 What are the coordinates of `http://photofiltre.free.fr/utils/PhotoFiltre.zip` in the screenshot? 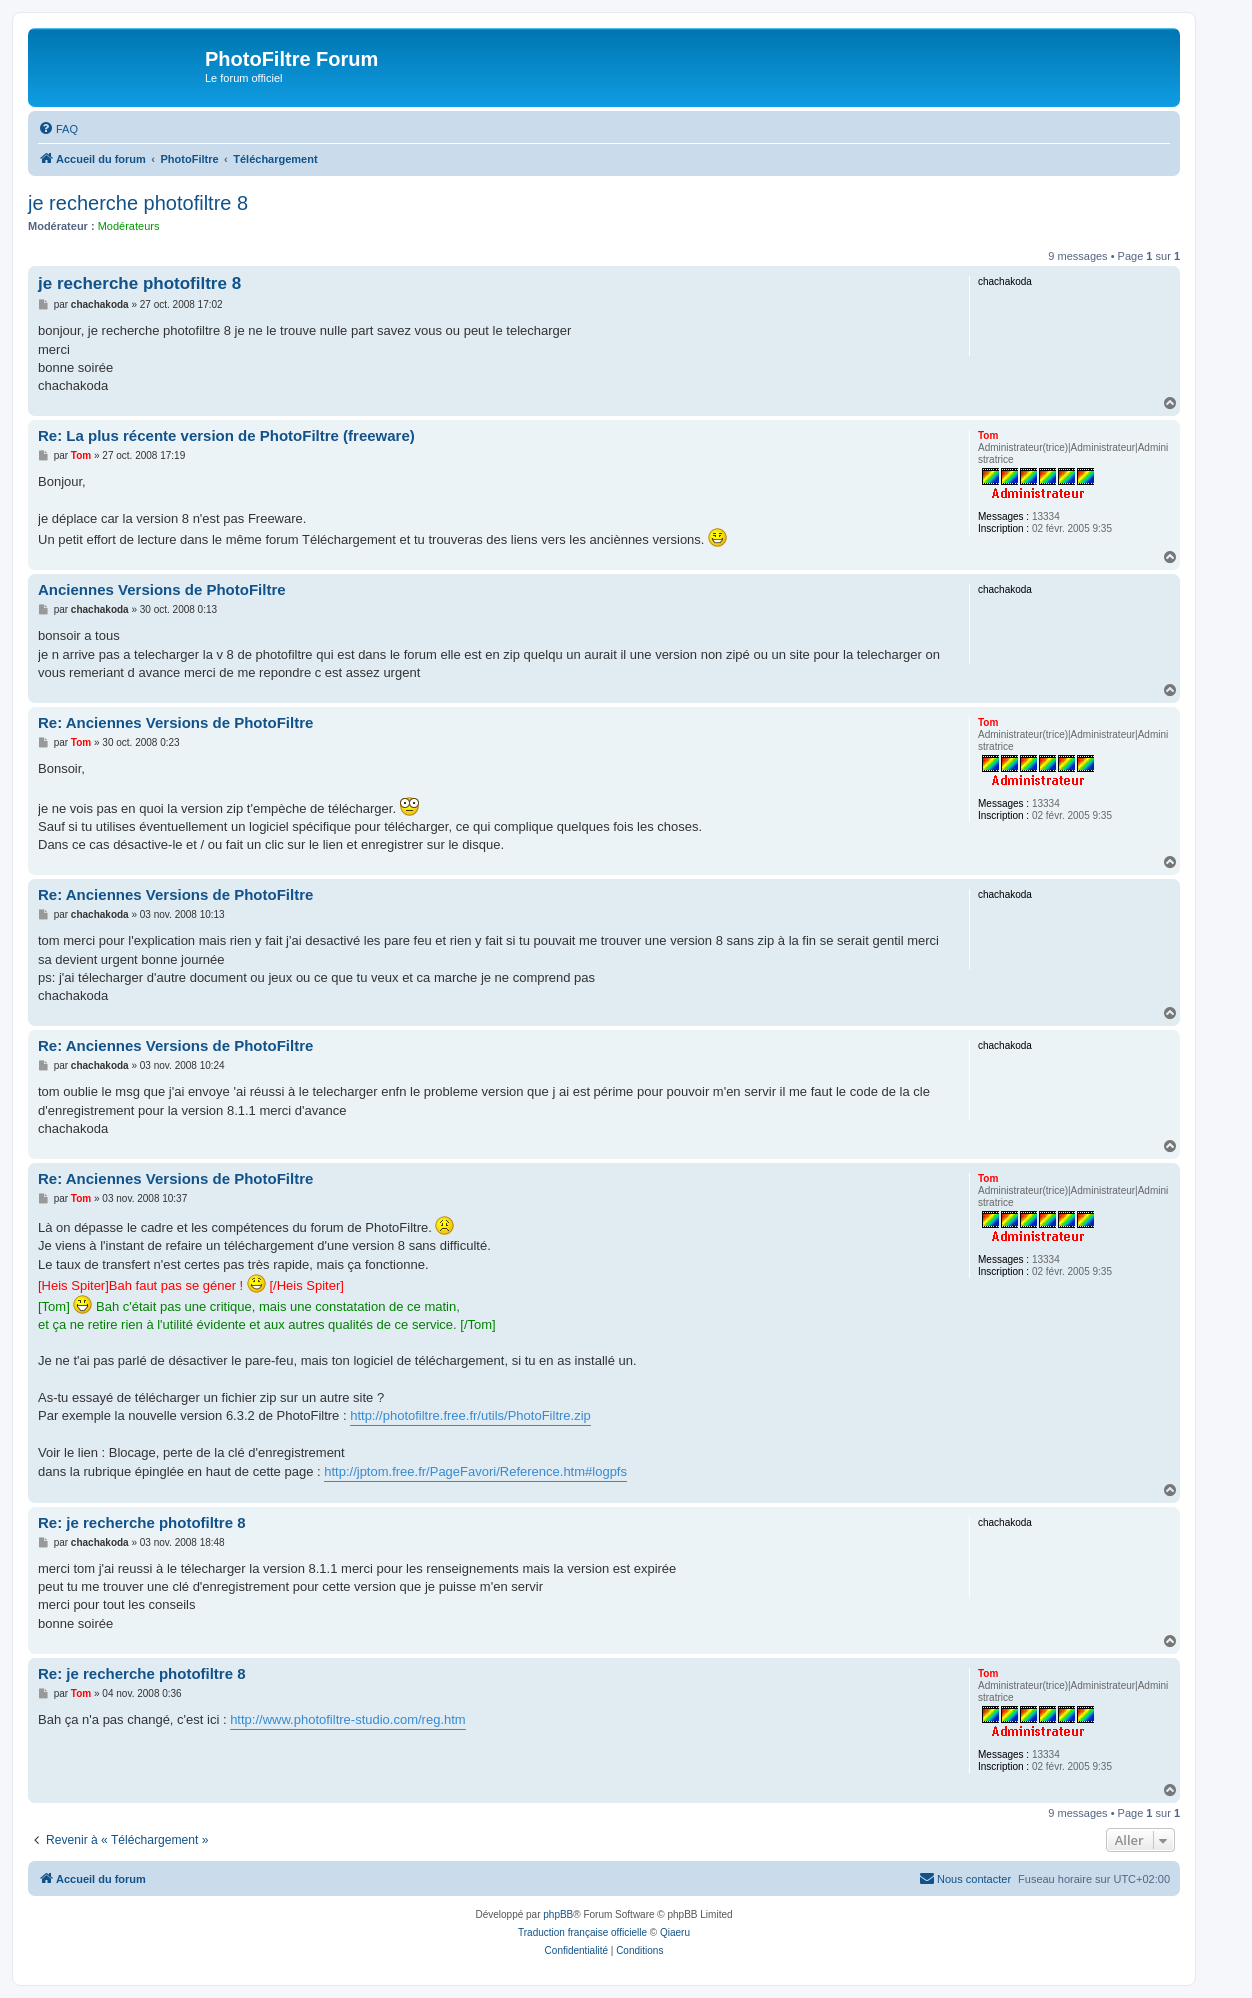 It's located at (470, 1415).